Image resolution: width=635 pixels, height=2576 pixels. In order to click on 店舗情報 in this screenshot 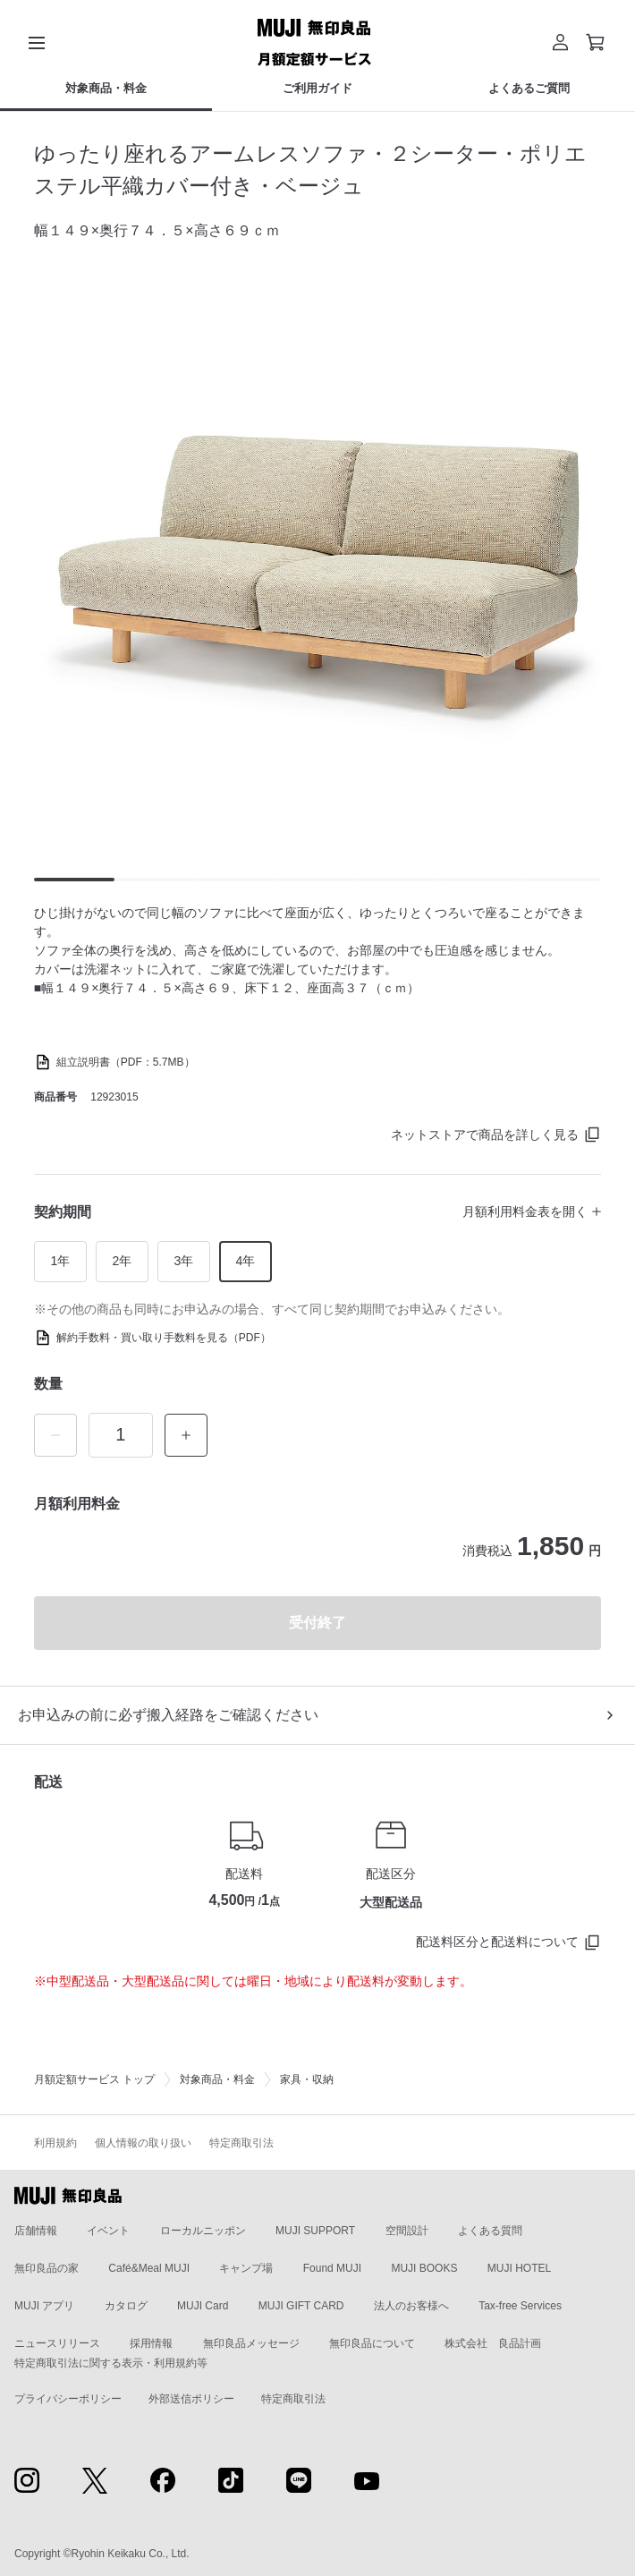, I will do `click(35, 2230)`.